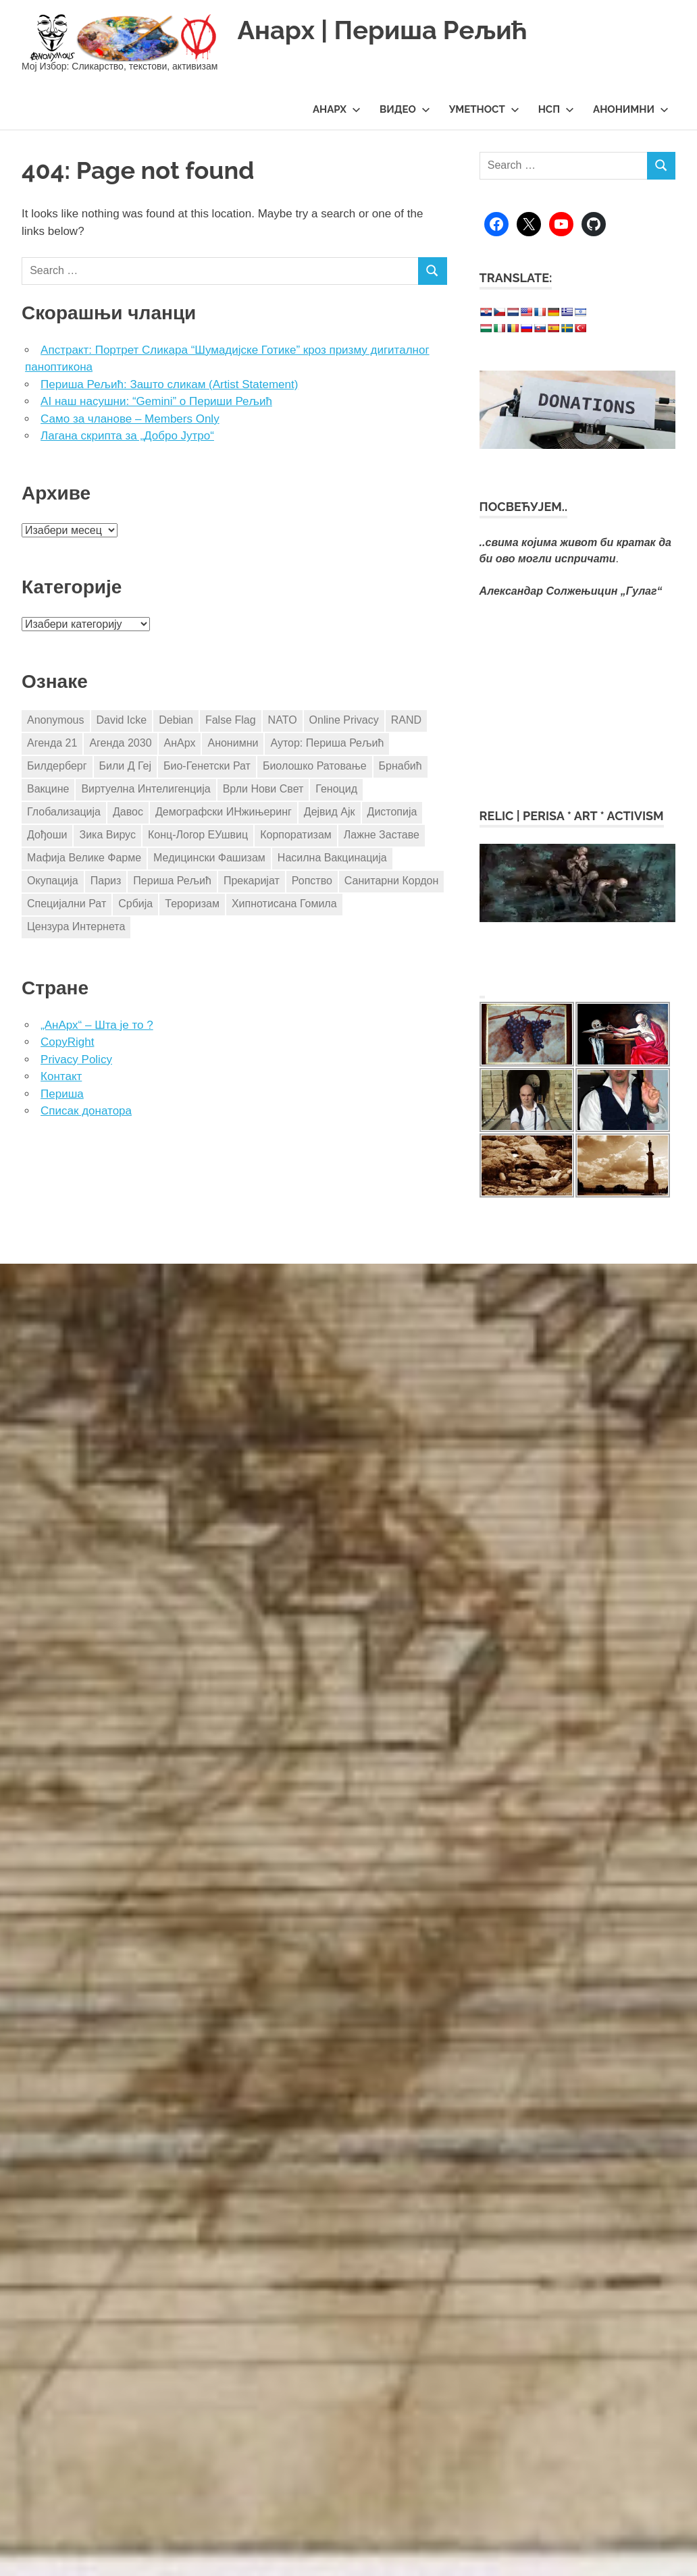 This screenshot has height=2576, width=697. I want to click on False Flag [False Flag (4 ставке)], so click(230, 720).